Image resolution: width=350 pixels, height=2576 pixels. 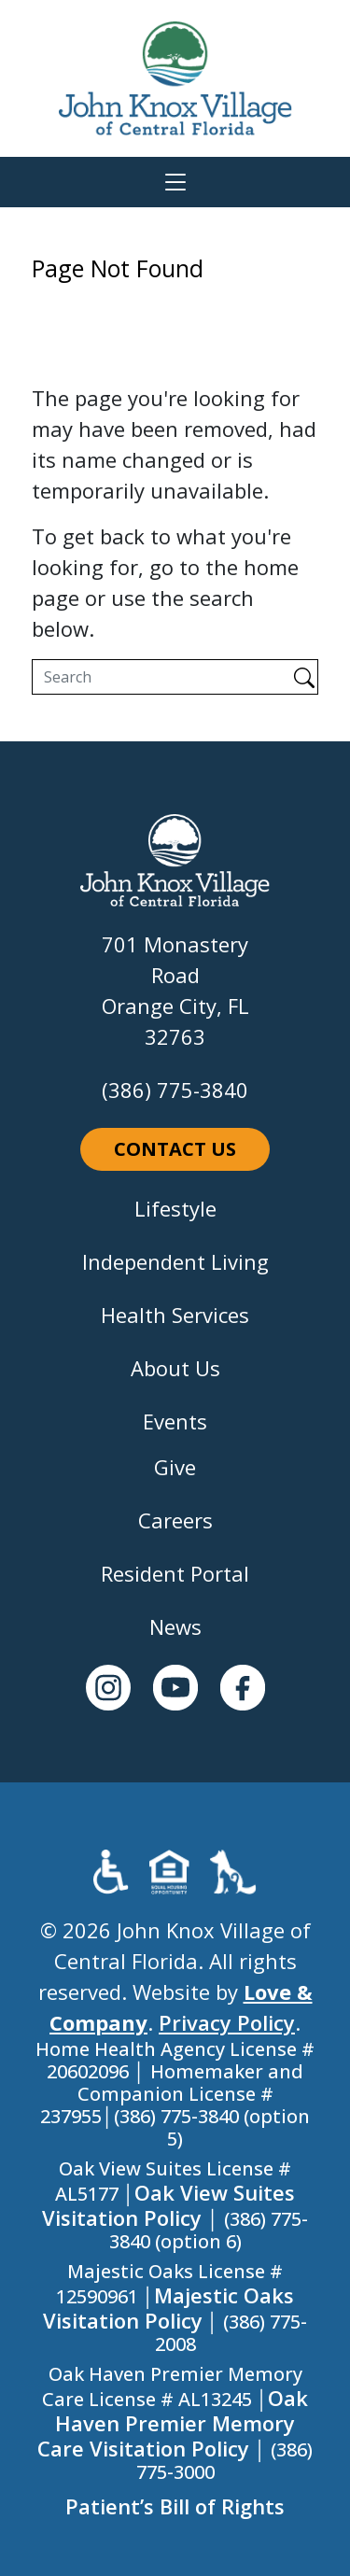 What do you see at coordinates (175, 1261) in the screenshot?
I see `Independent Living` at bounding box center [175, 1261].